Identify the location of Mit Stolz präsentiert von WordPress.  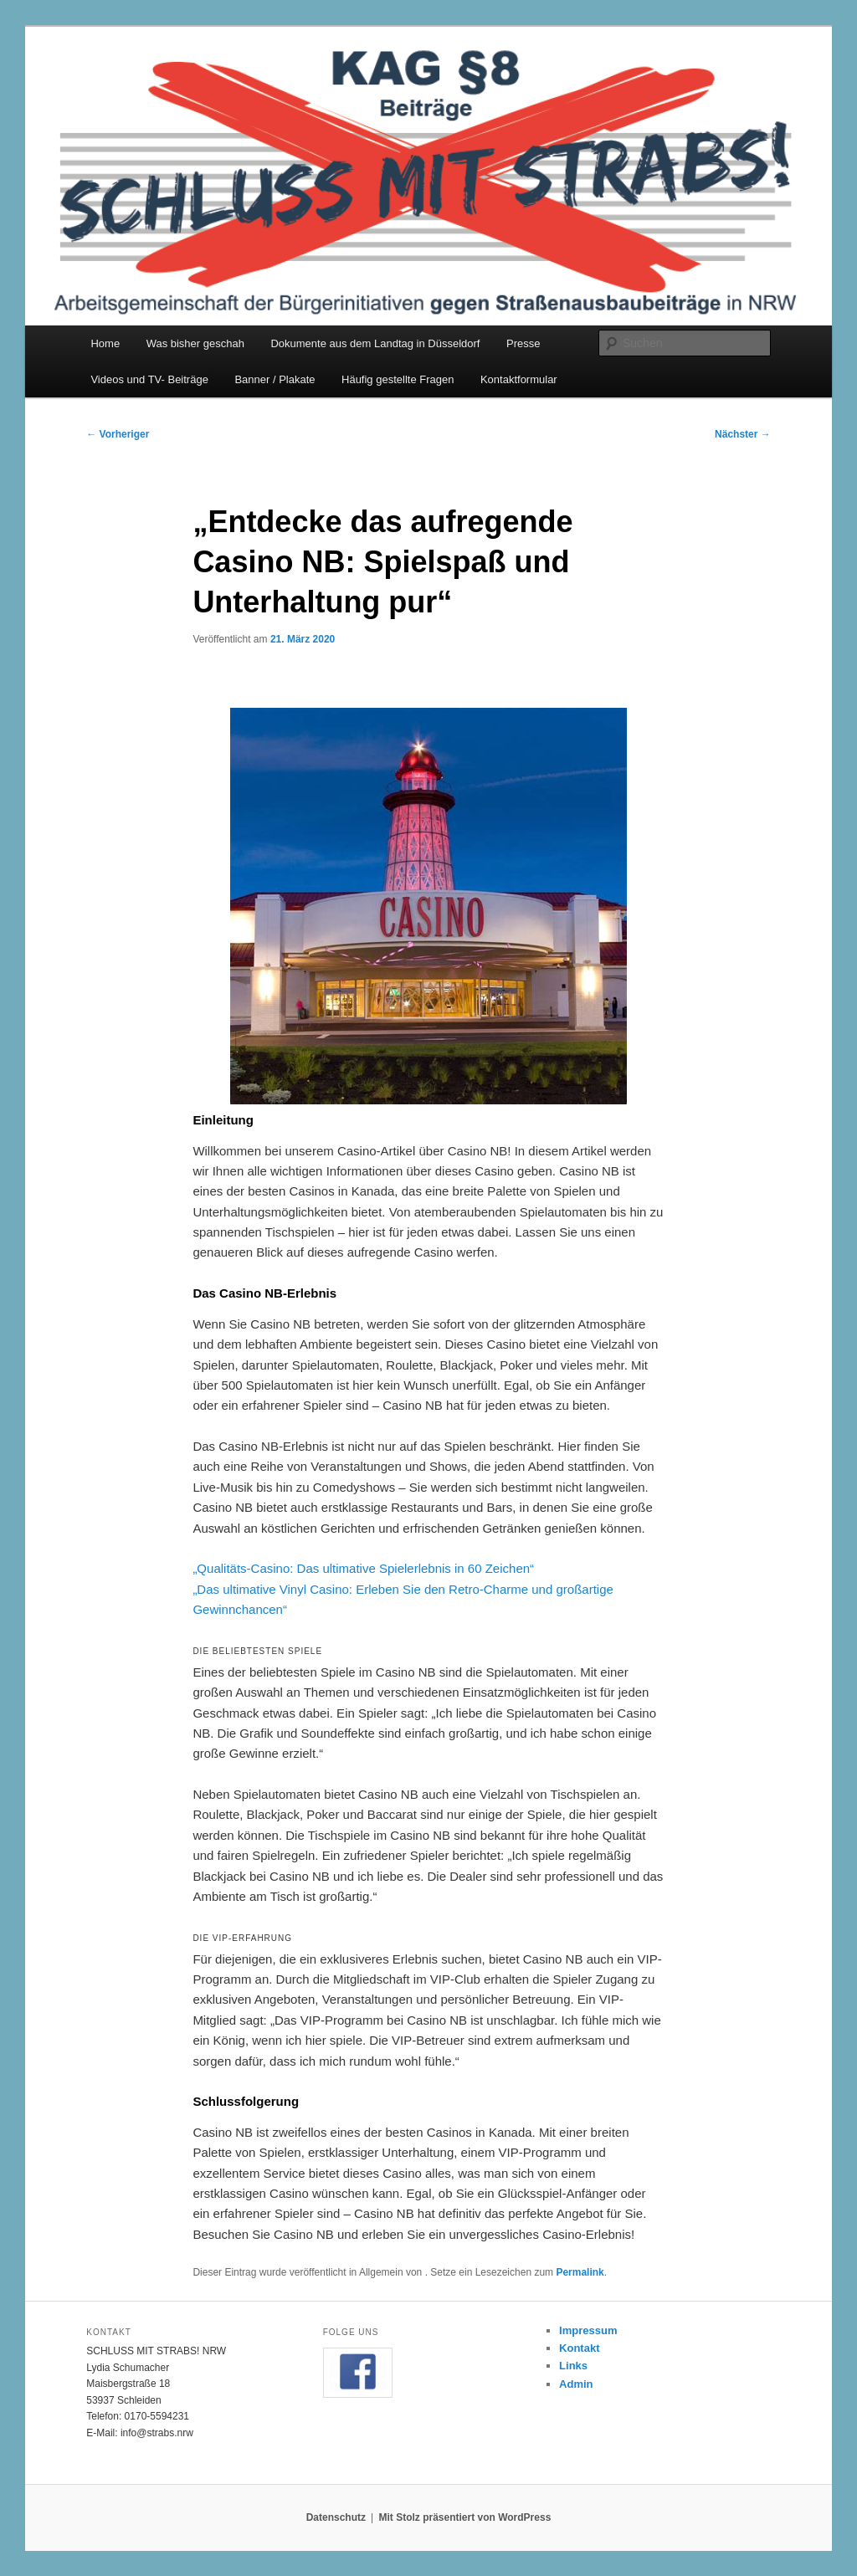
(464, 2517).